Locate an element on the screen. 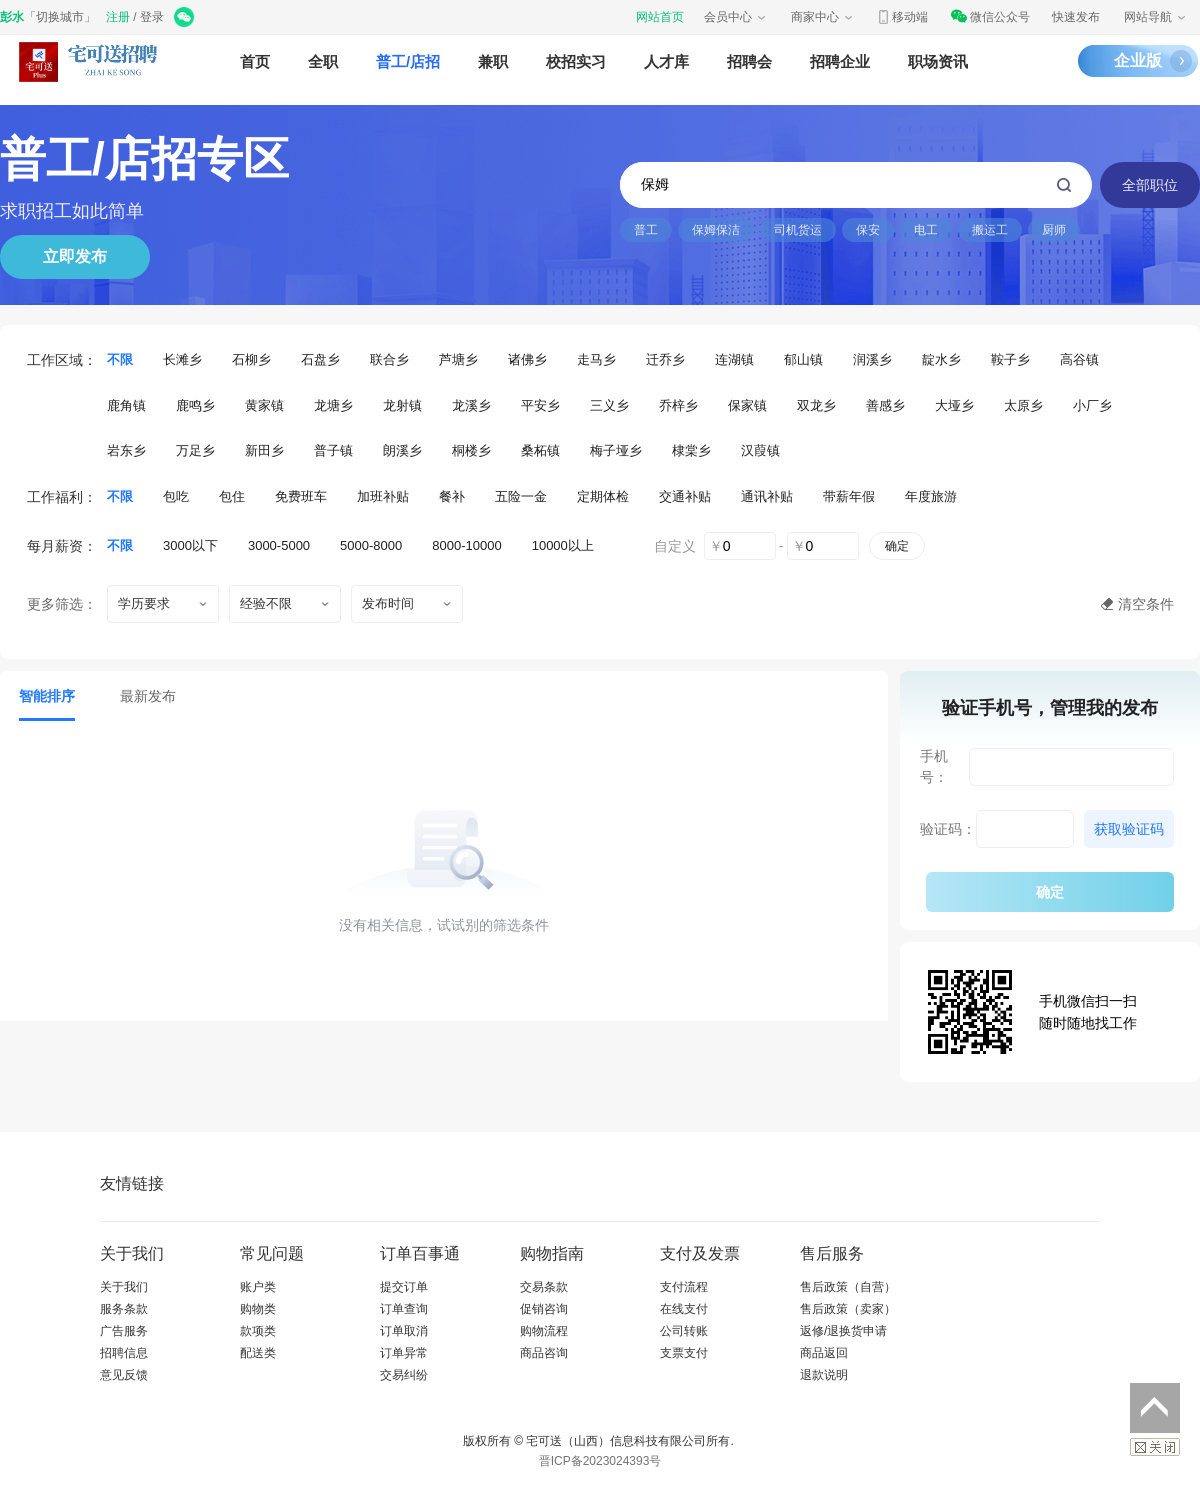 The width and height of the screenshot is (1200, 1496). 兼职 is located at coordinates (493, 61).